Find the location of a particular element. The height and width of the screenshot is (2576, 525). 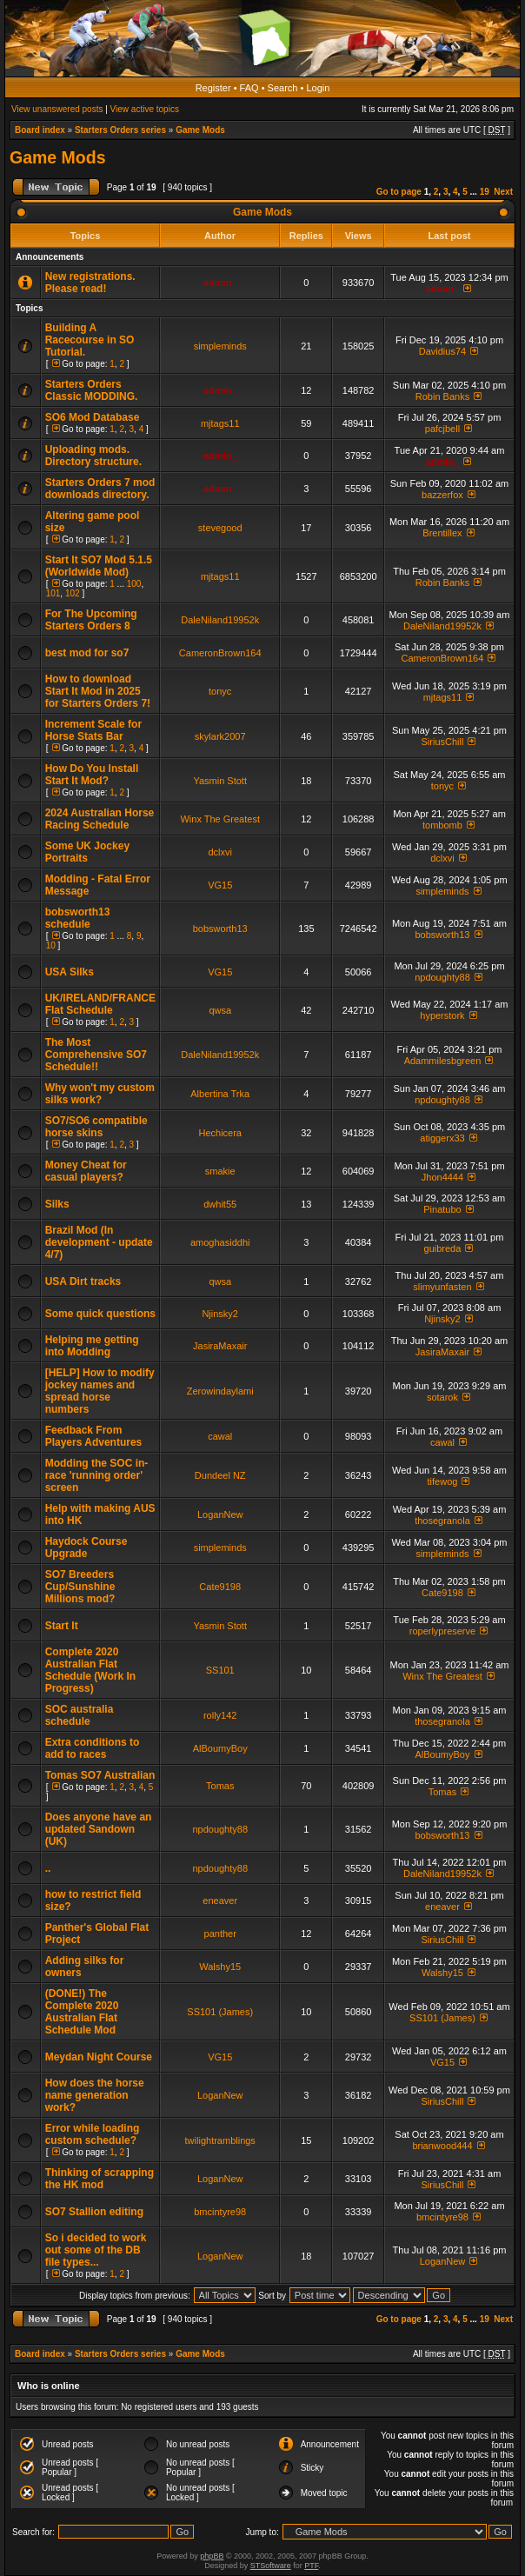

Haydock Course Upgrade is located at coordinates (86, 1547).